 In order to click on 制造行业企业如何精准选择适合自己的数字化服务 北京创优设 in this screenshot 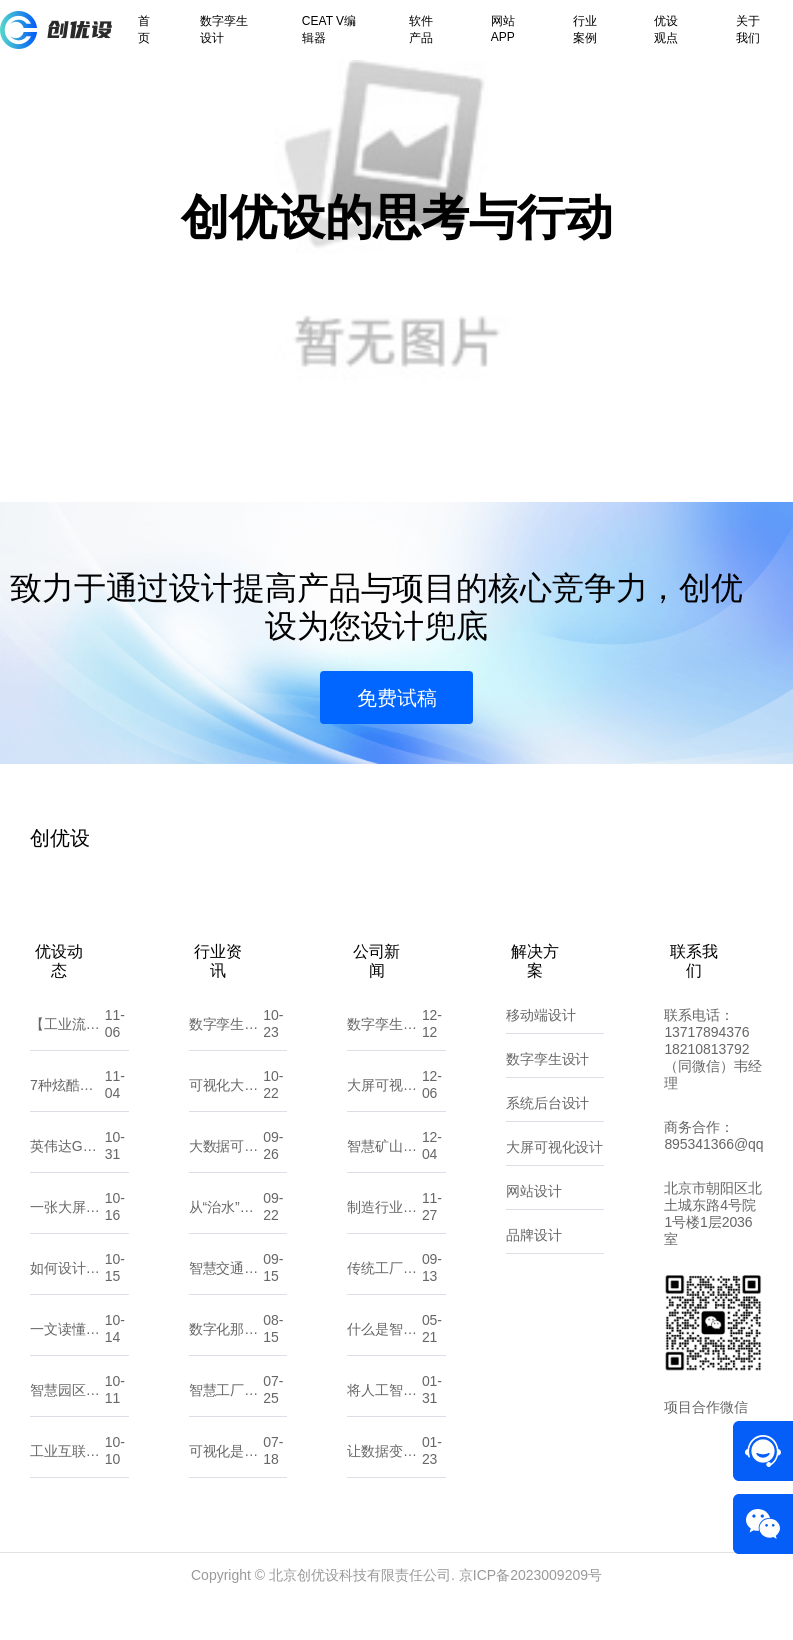, I will do `click(384, 1247)`.